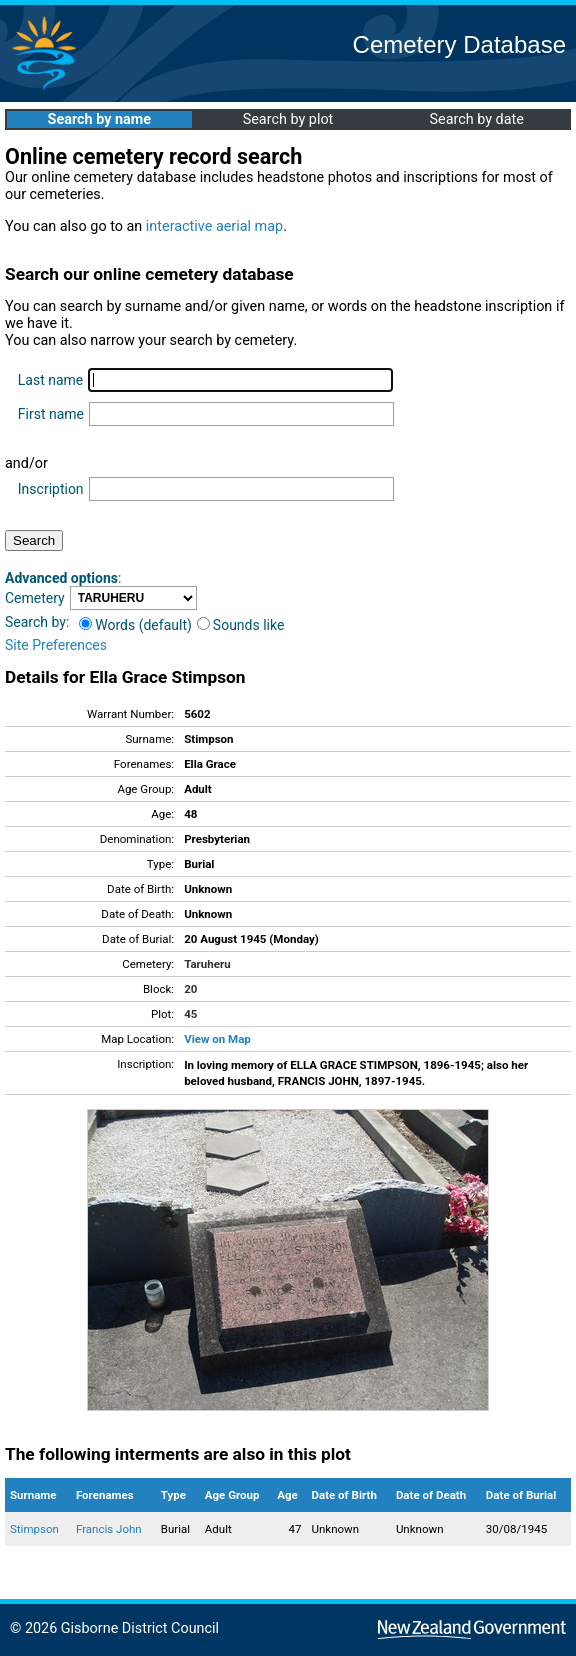 The image size is (576, 1656). Describe the element at coordinates (190, 989) in the screenshot. I see `20` at that location.